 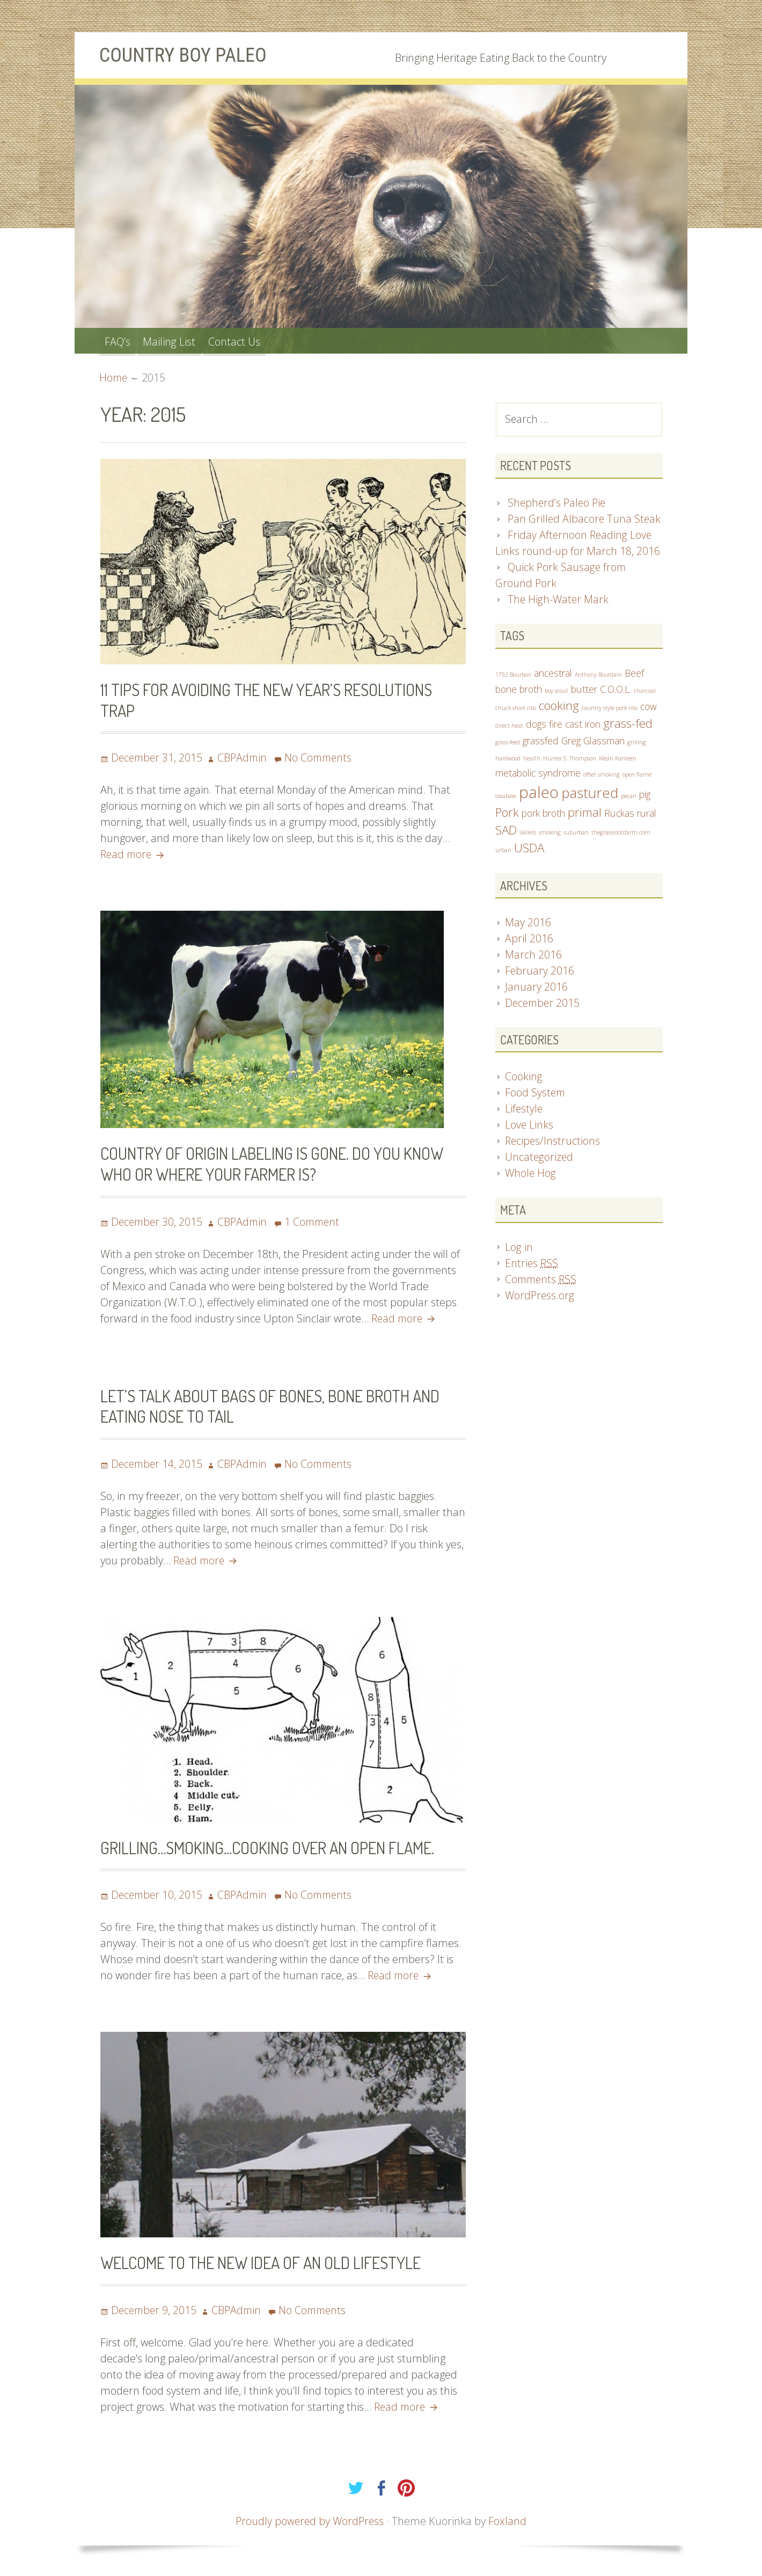 I want to click on health [health (1 item)], so click(x=531, y=760).